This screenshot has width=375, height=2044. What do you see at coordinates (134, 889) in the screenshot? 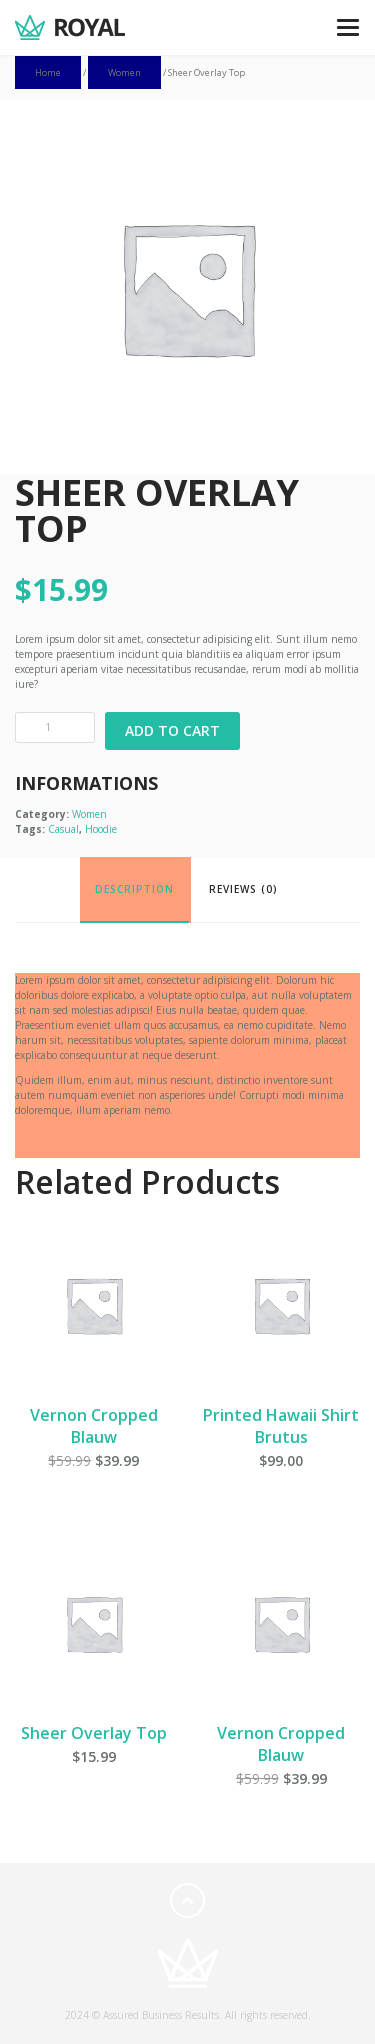
I see `Description` at bounding box center [134, 889].